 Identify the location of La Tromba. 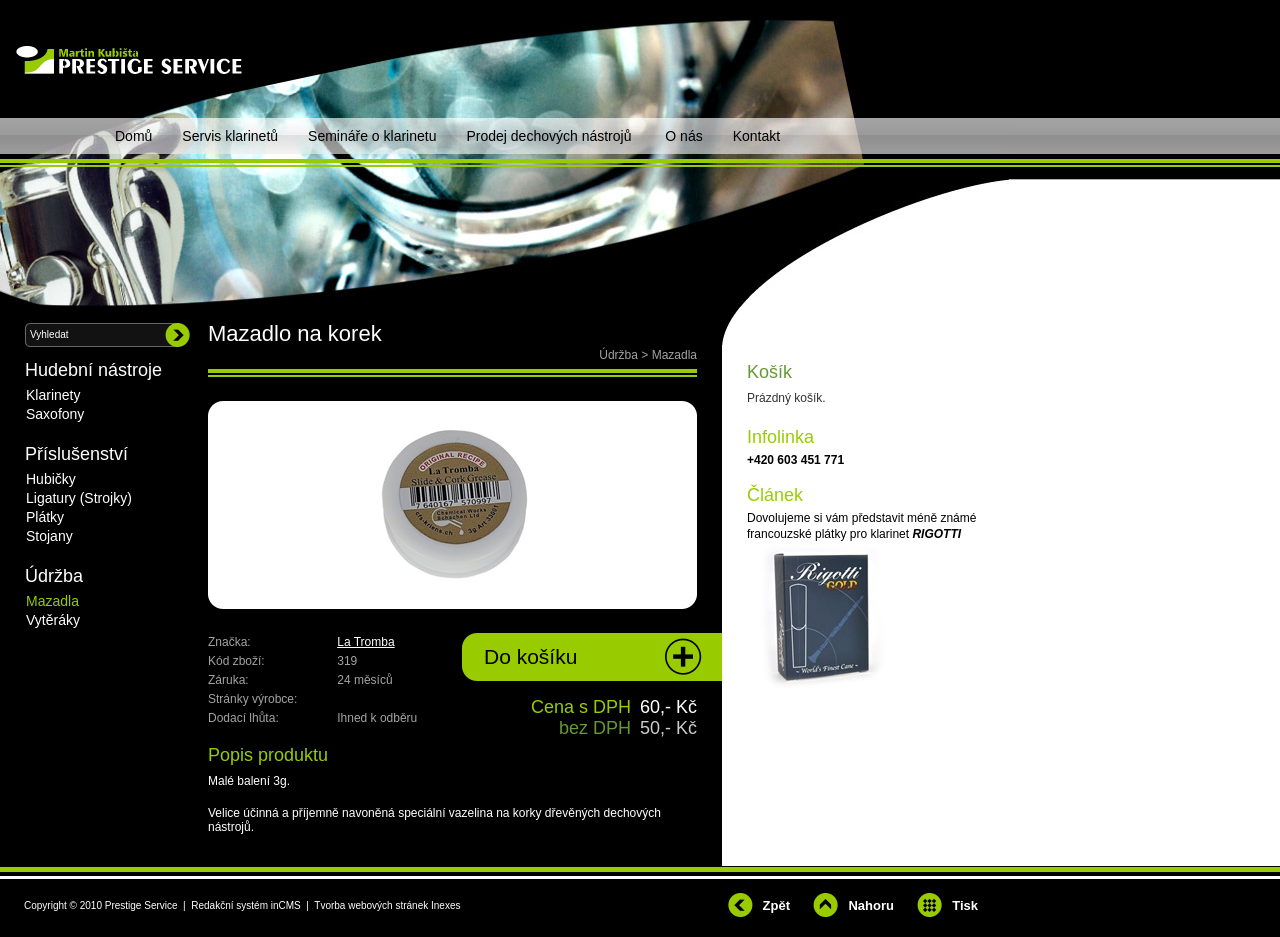
(365, 642).